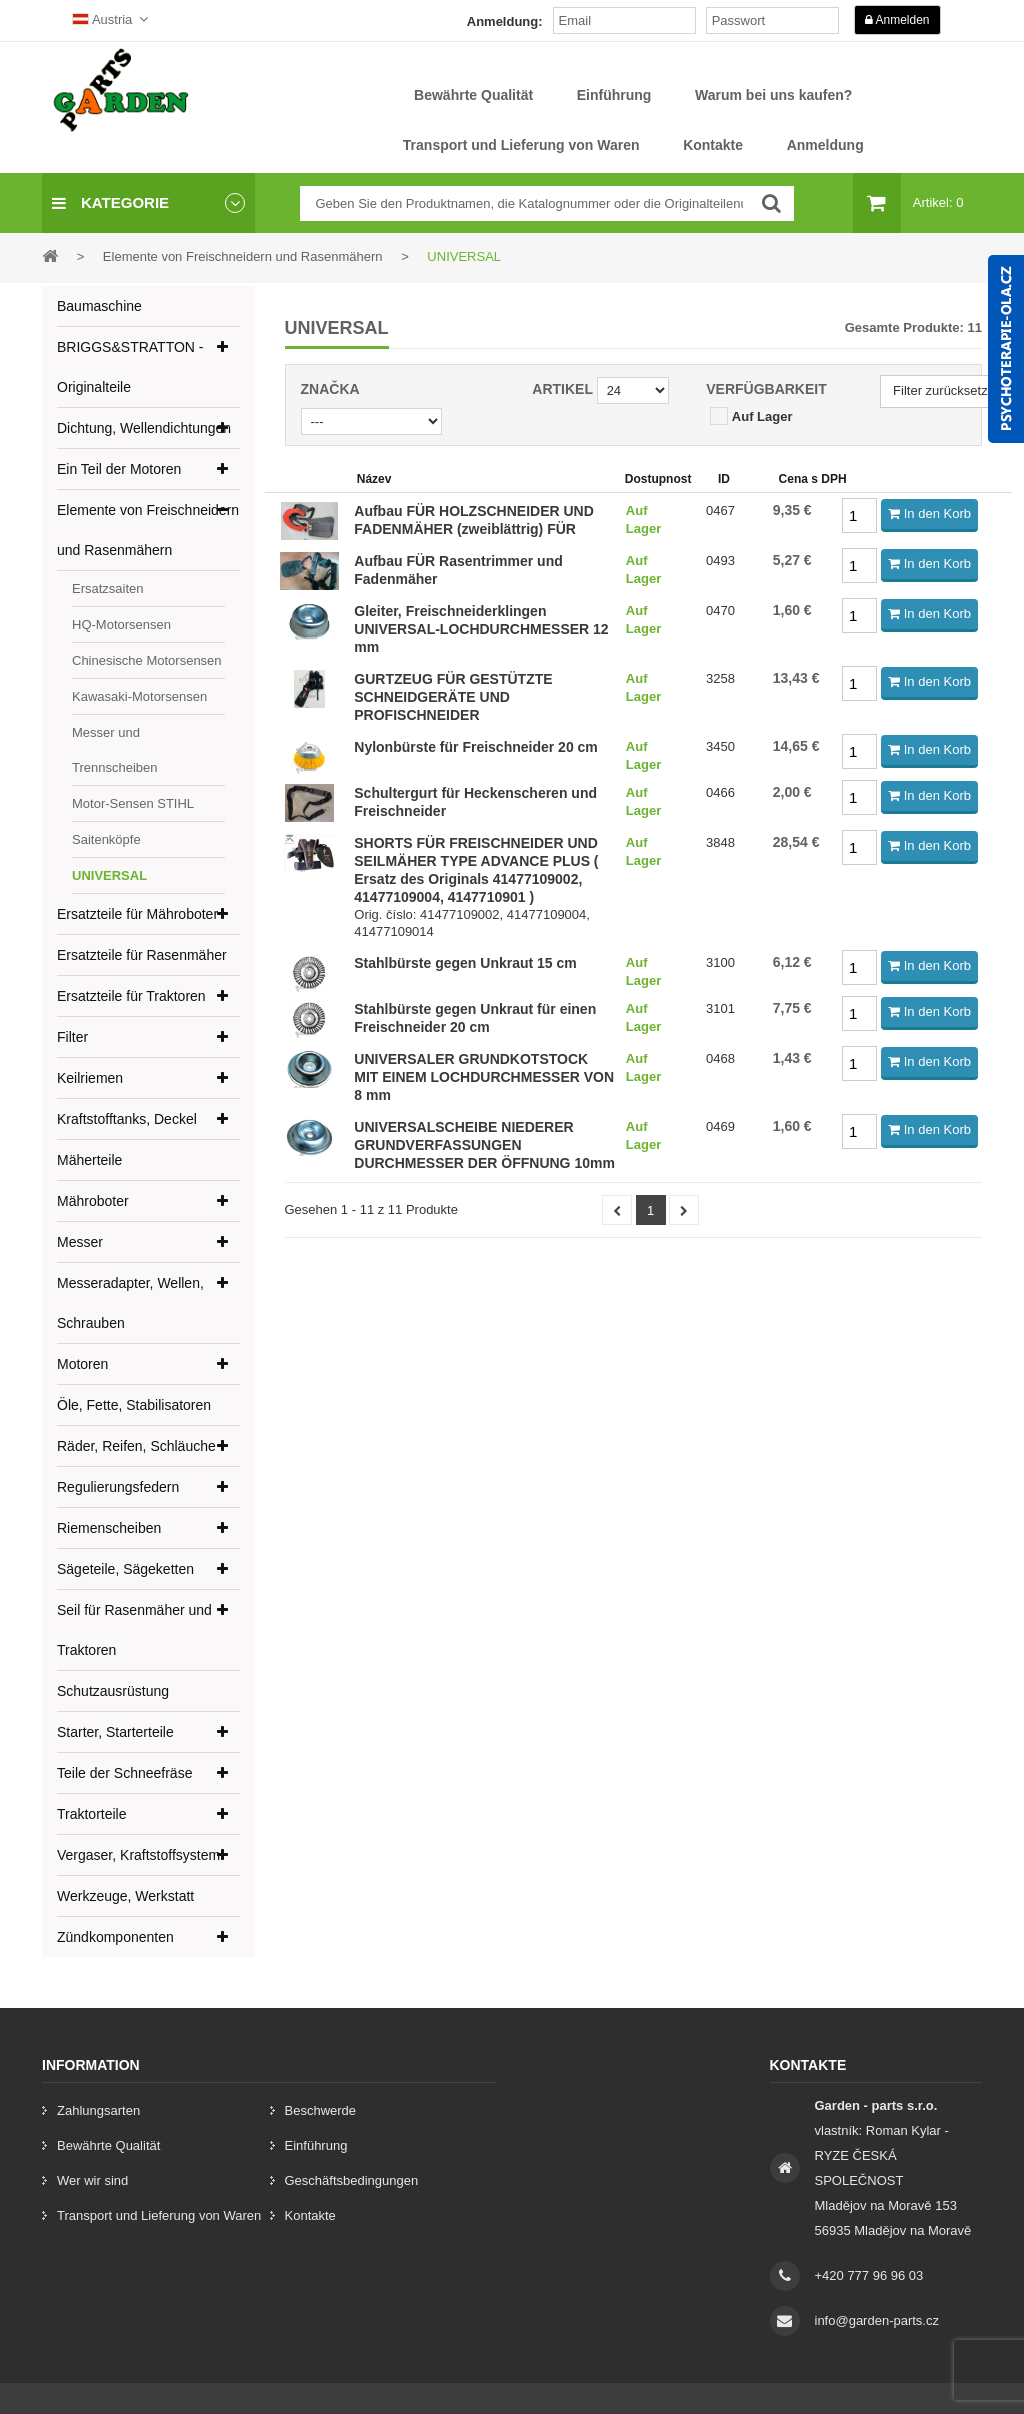  Describe the element at coordinates (90, 1078) in the screenshot. I see `Keilriemen` at that location.